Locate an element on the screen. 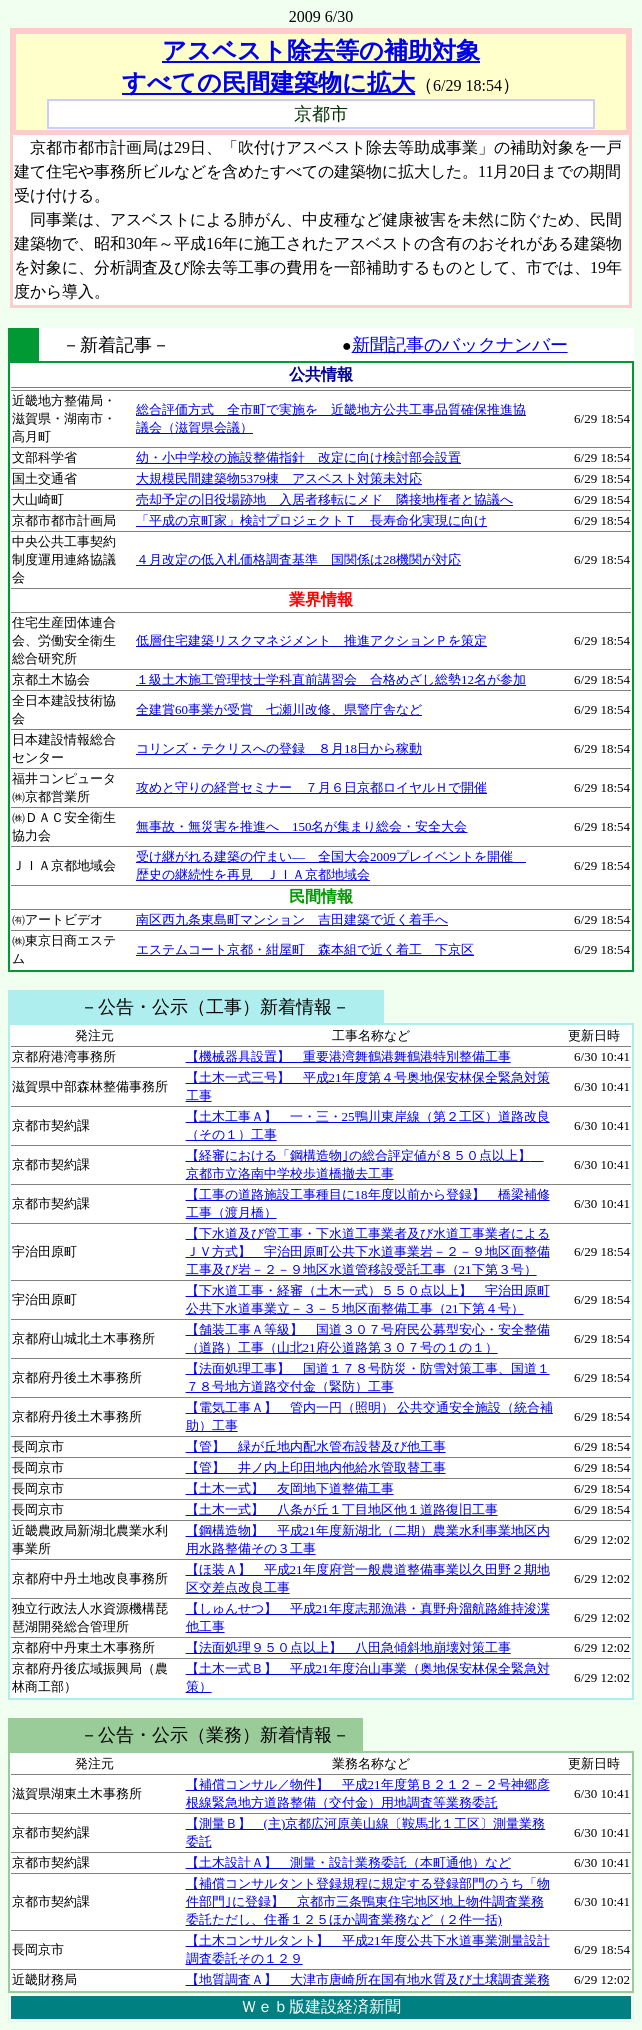  売却予定の旧役場跡地 入居者移転にメド 隣接地権者と協議へ is located at coordinates (324, 499).